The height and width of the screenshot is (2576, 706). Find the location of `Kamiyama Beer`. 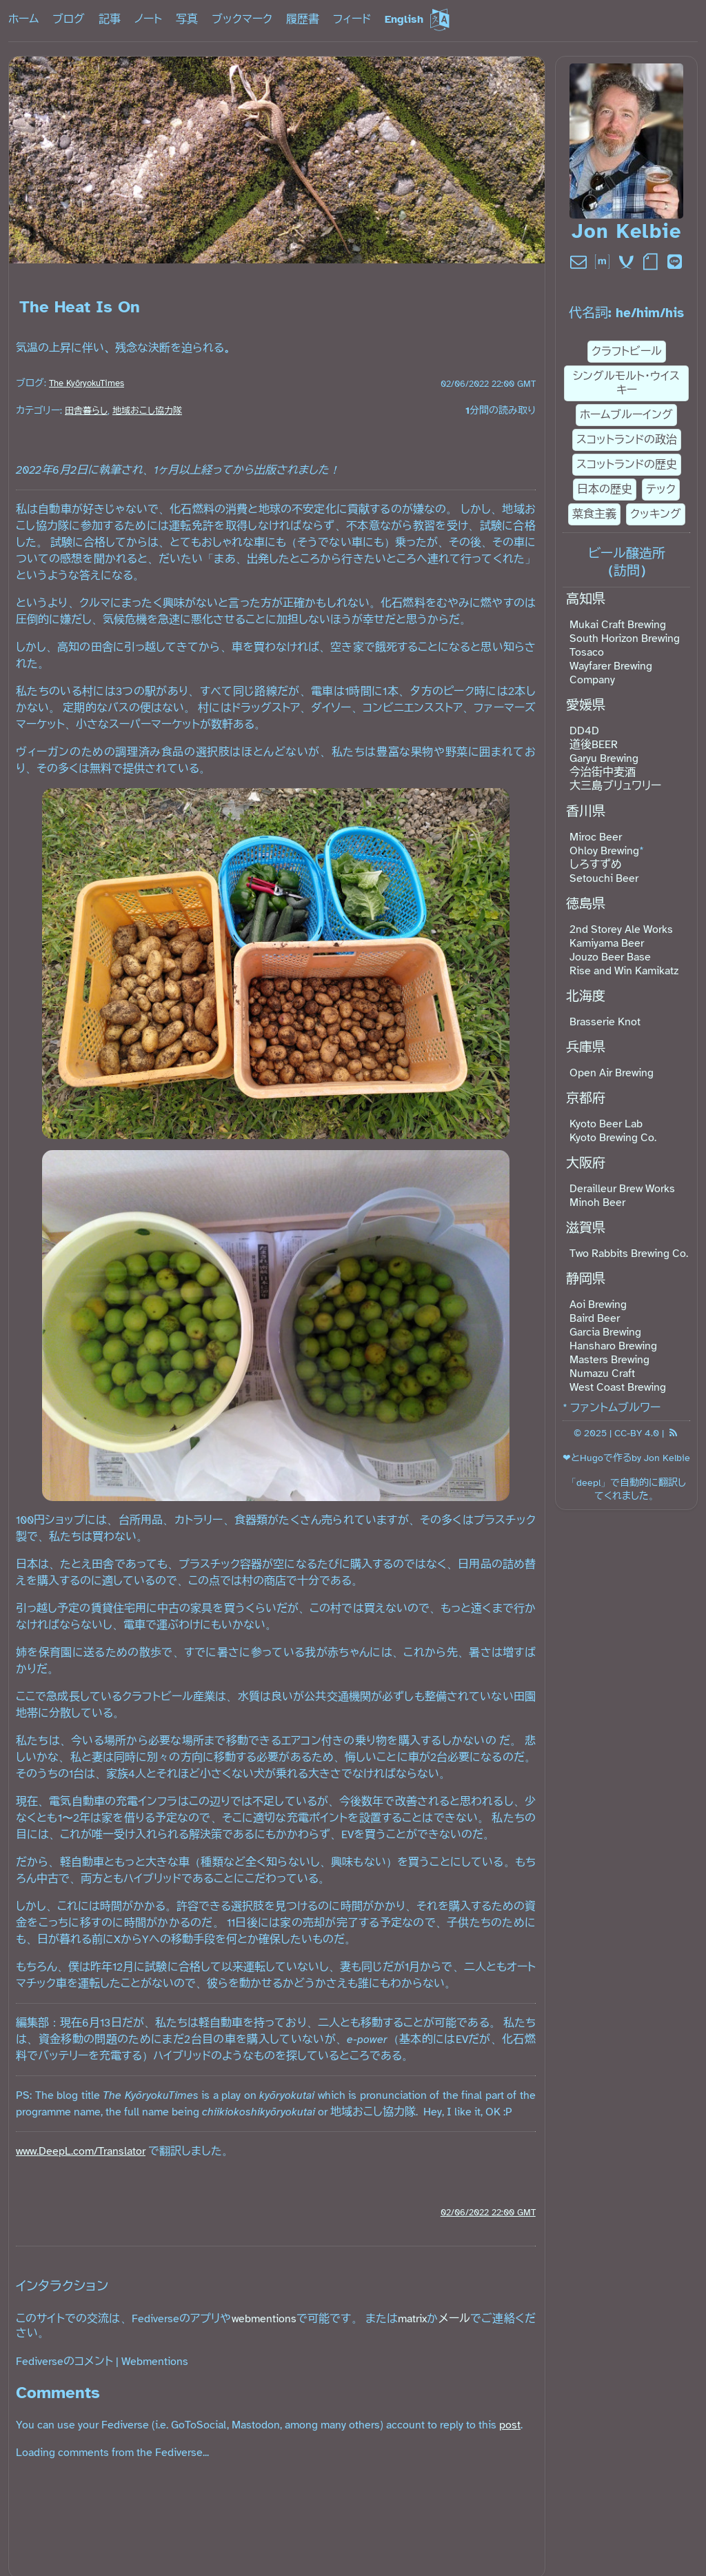

Kamiyama Beer is located at coordinates (606, 943).